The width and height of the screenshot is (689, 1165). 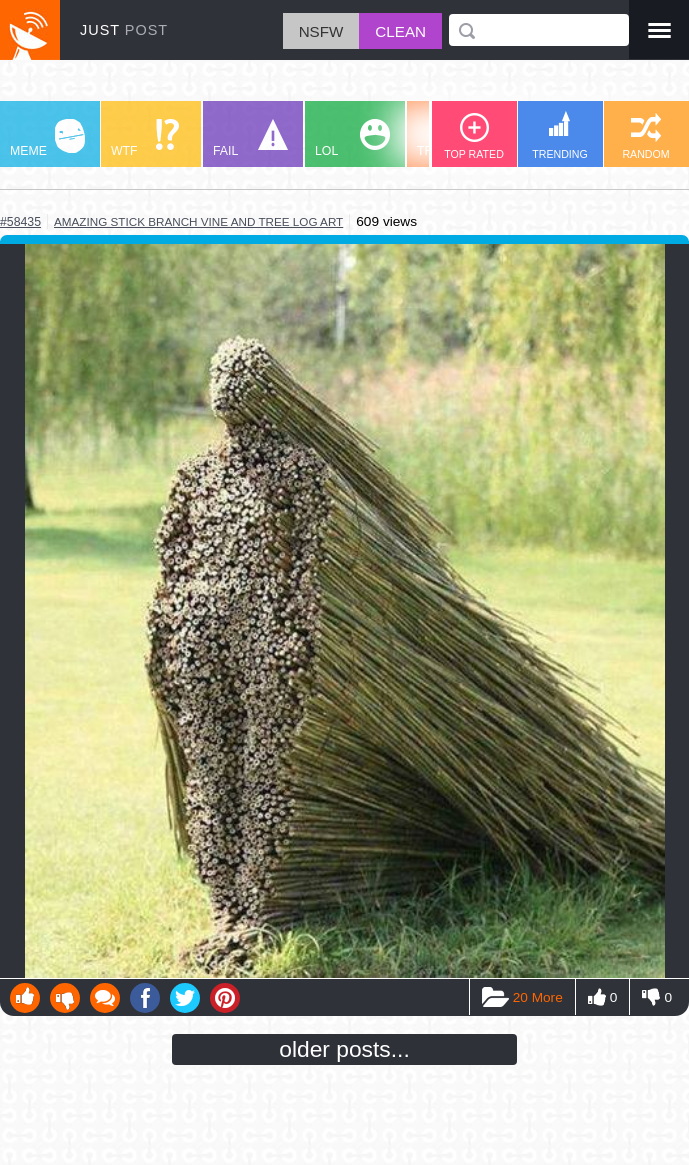 I want to click on older posts..., so click(x=344, y=1049).